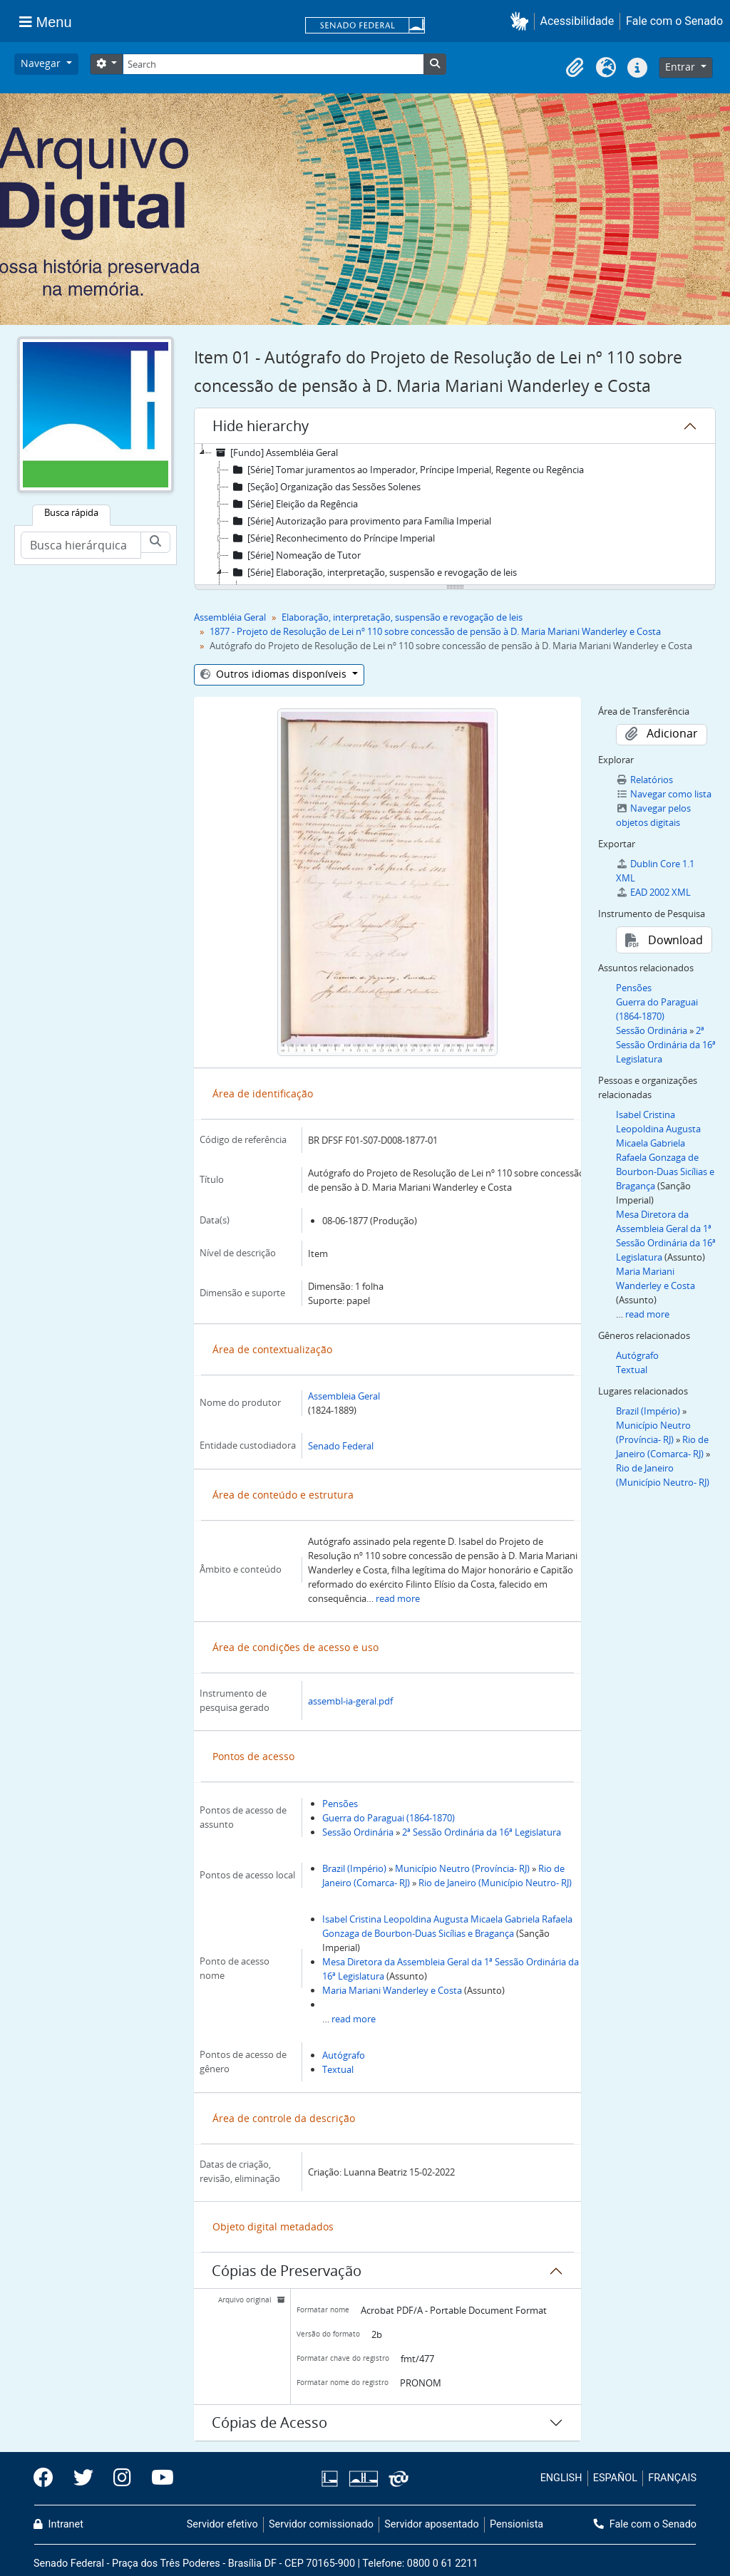 This screenshot has width=730, height=2576. I want to click on Assembleia Geral, so click(344, 1396).